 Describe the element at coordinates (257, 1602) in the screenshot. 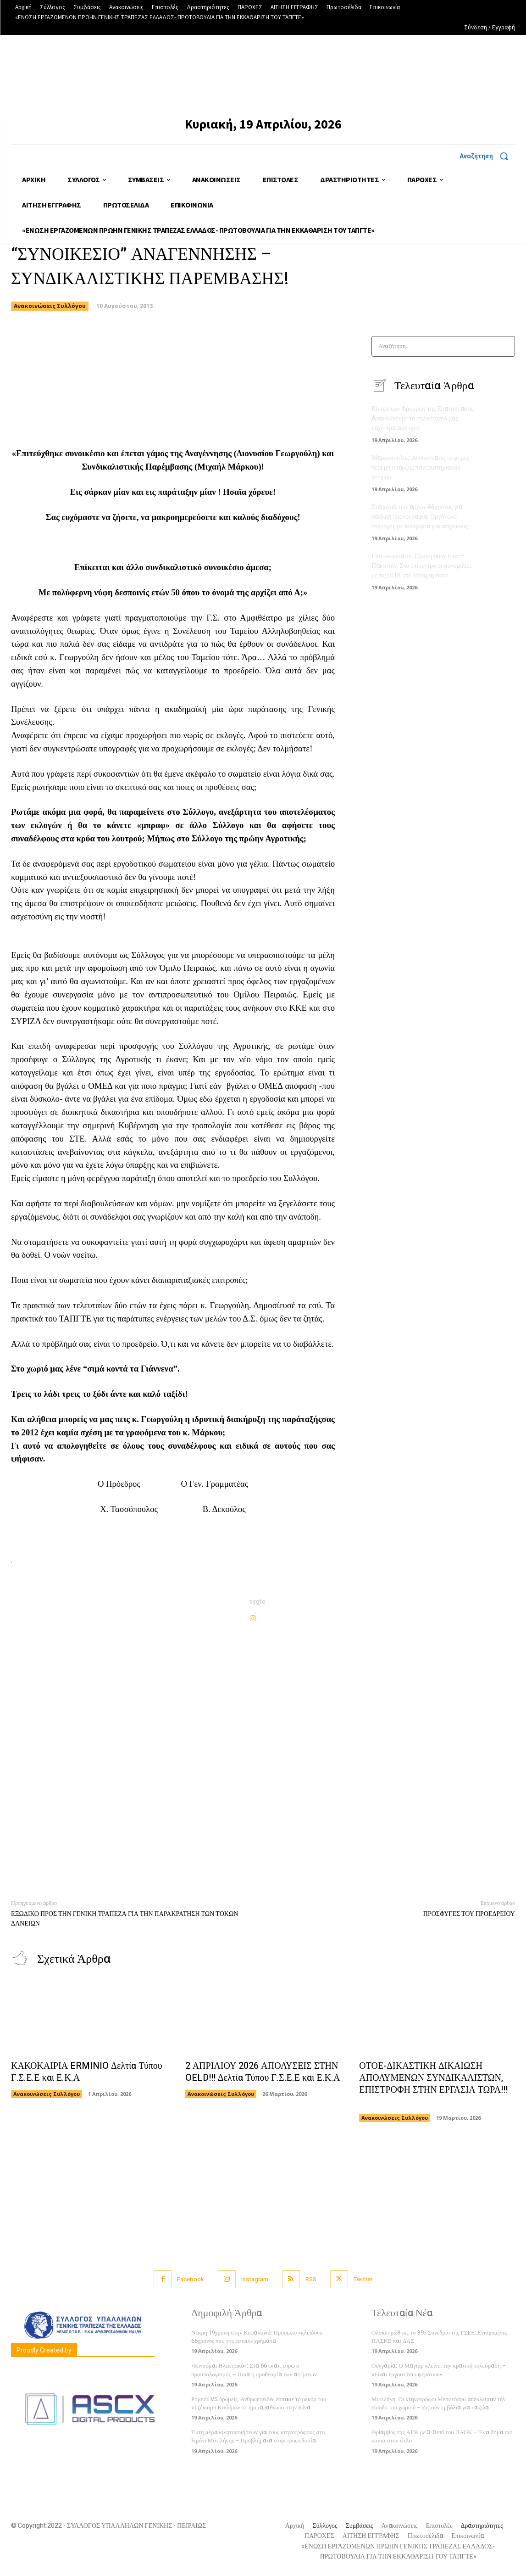

I see `sygte` at that location.